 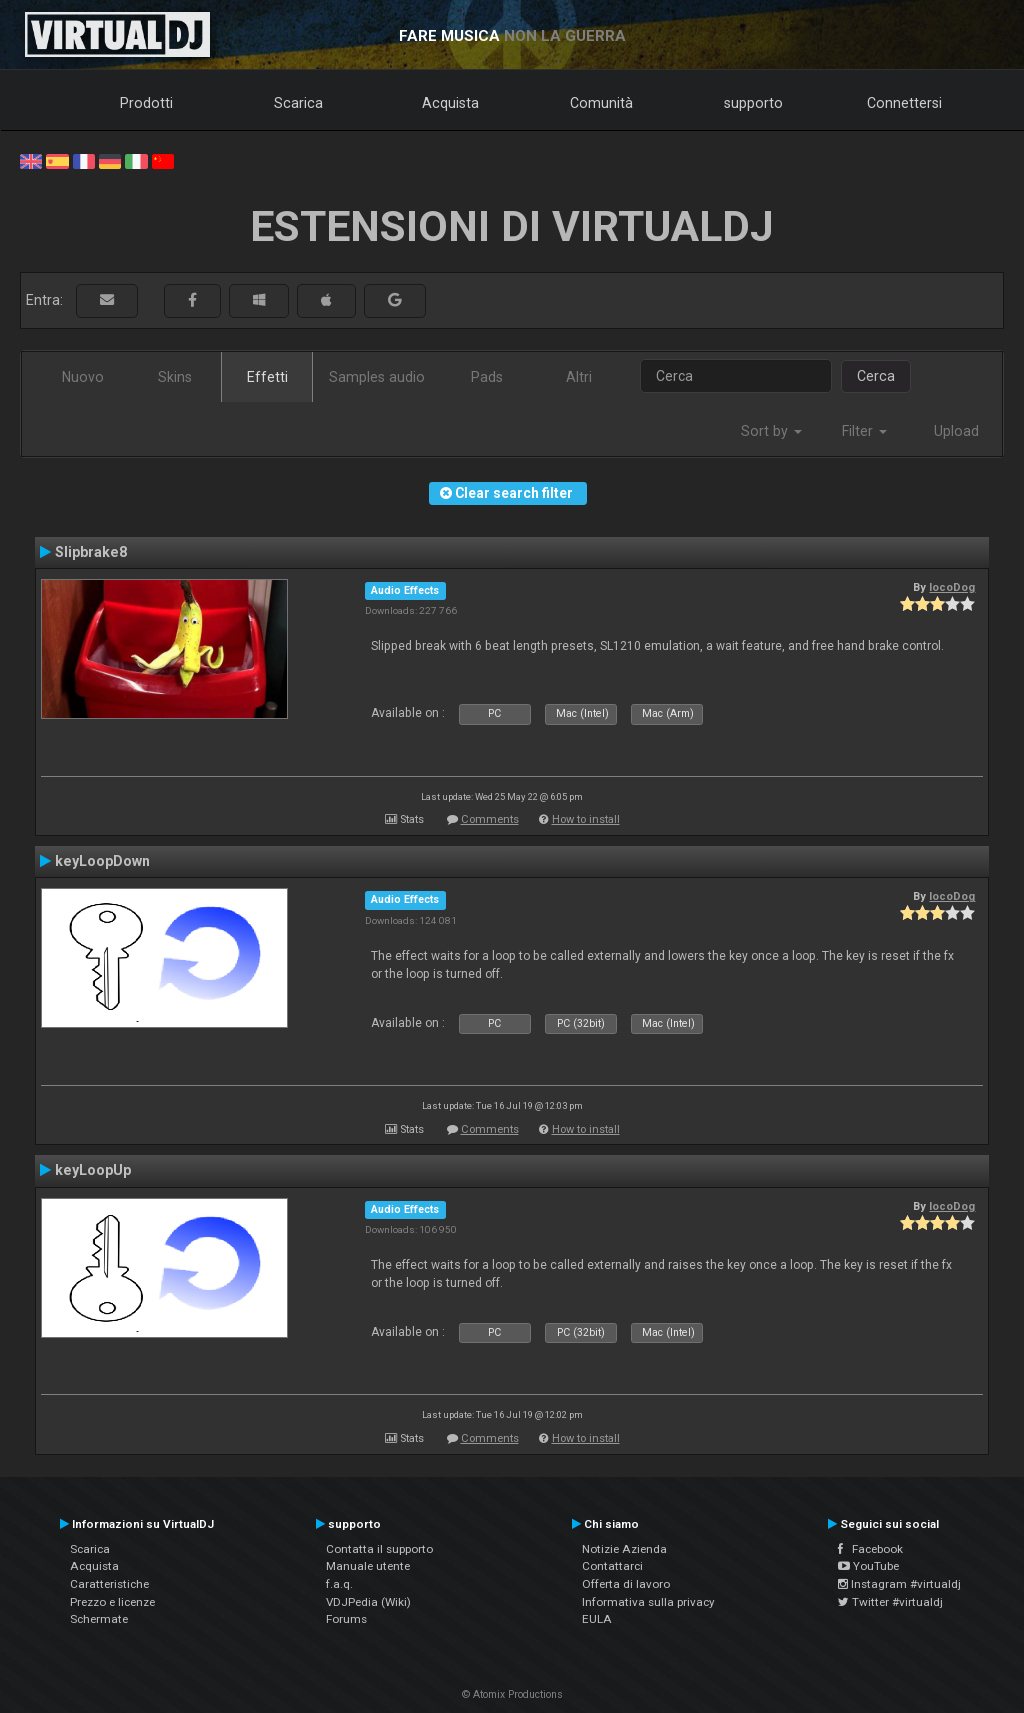 What do you see at coordinates (175, 377) in the screenshot?
I see `Skins` at bounding box center [175, 377].